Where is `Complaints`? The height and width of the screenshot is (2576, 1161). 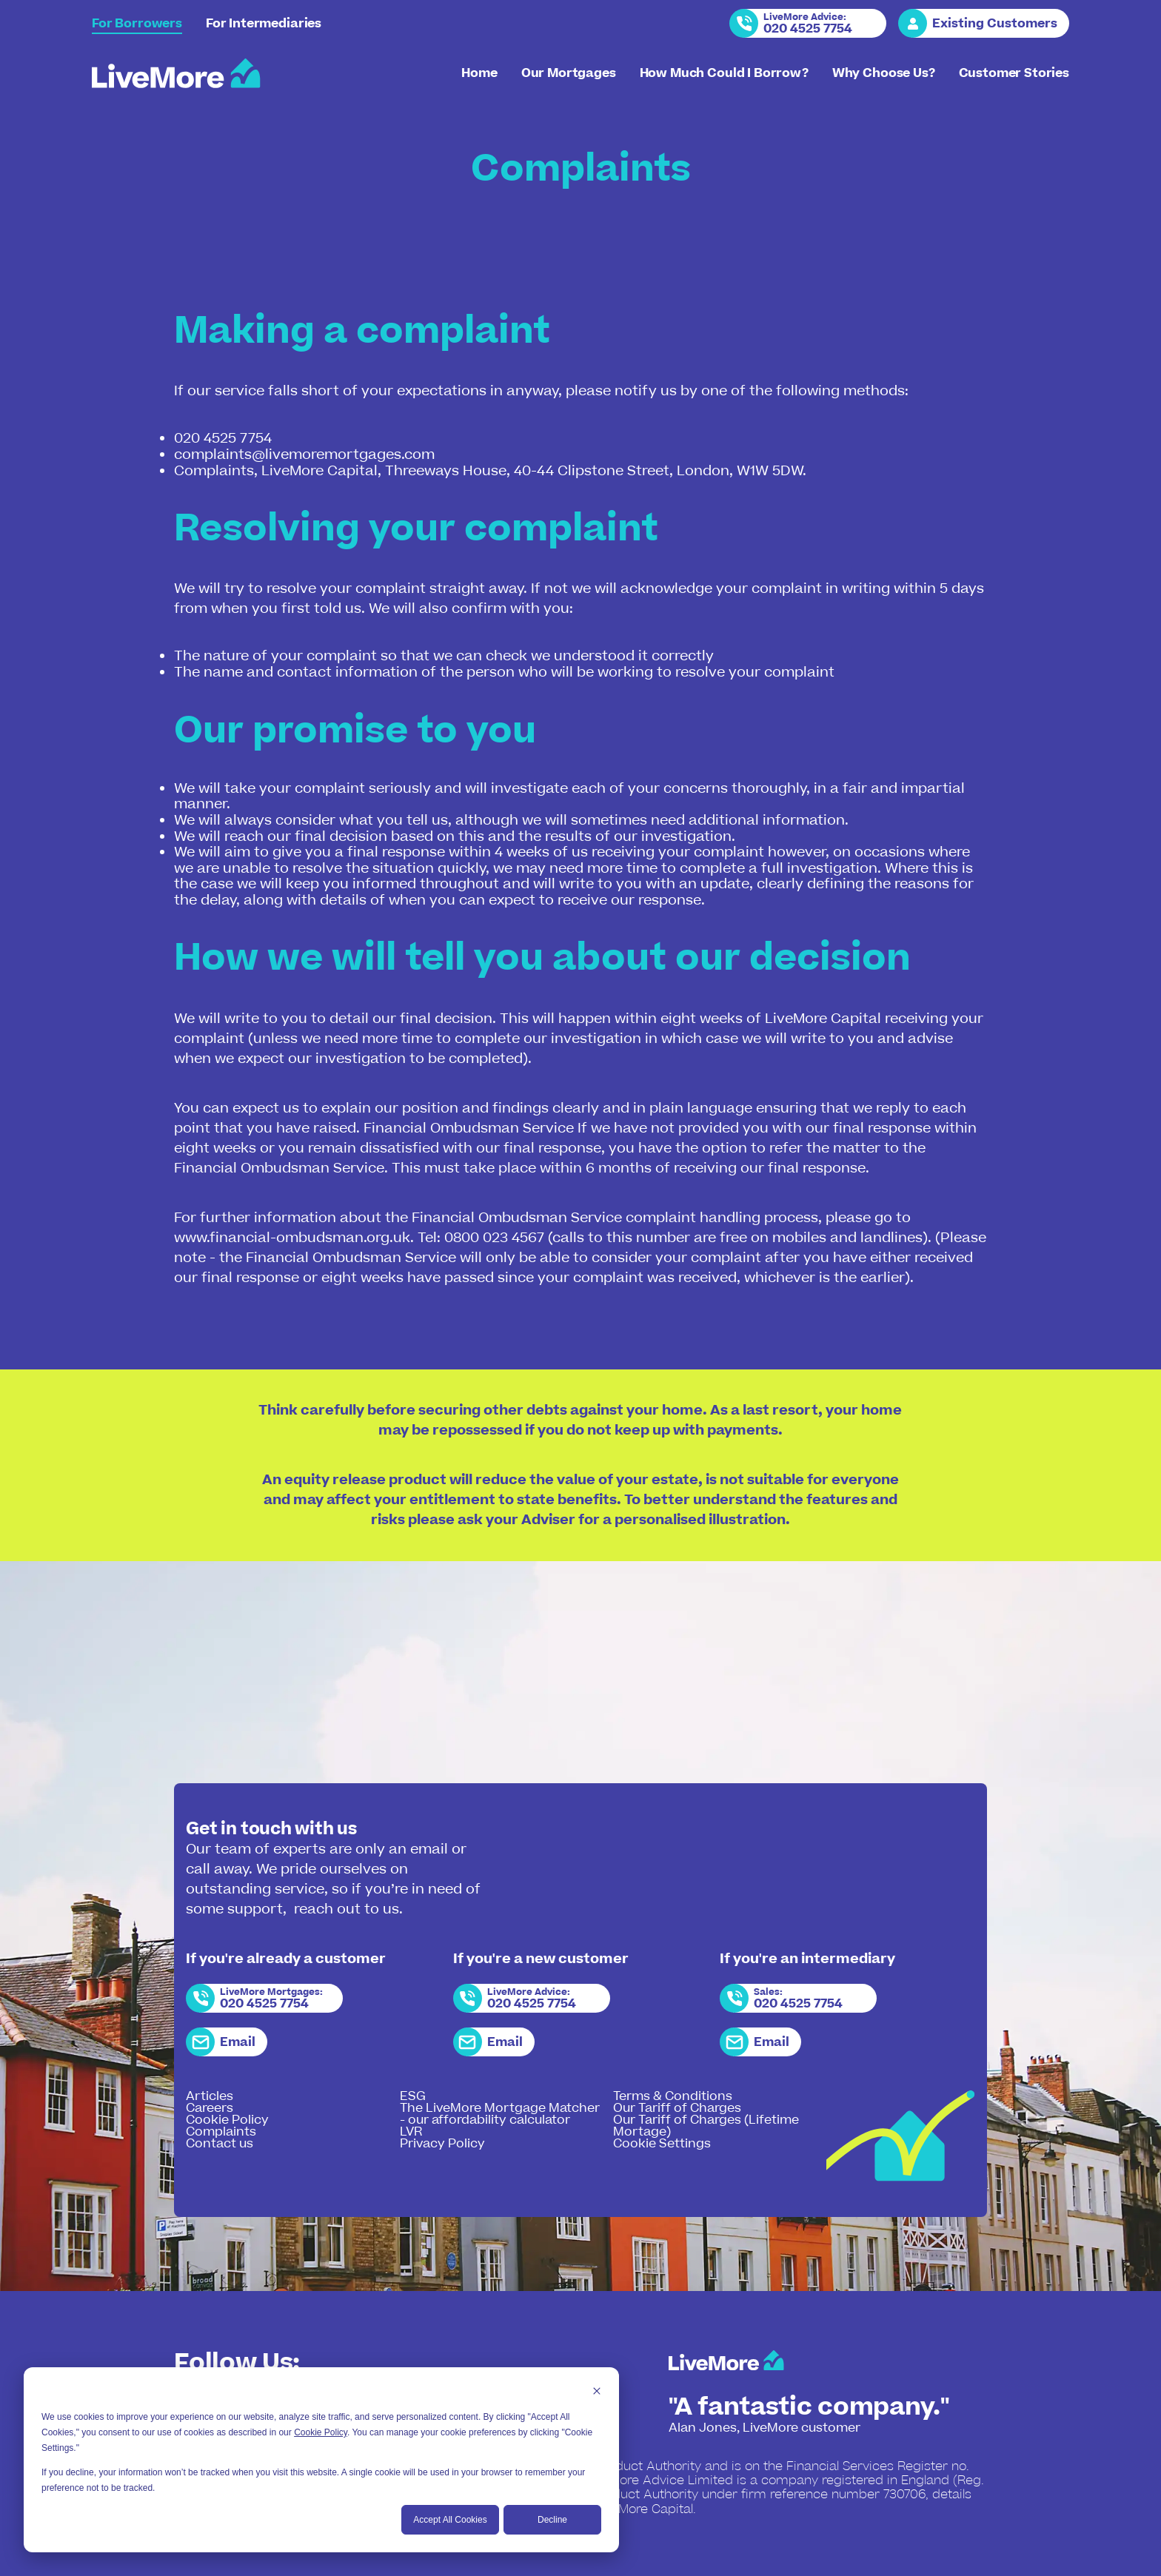
Complaints is located at coordinates (221, 2132).